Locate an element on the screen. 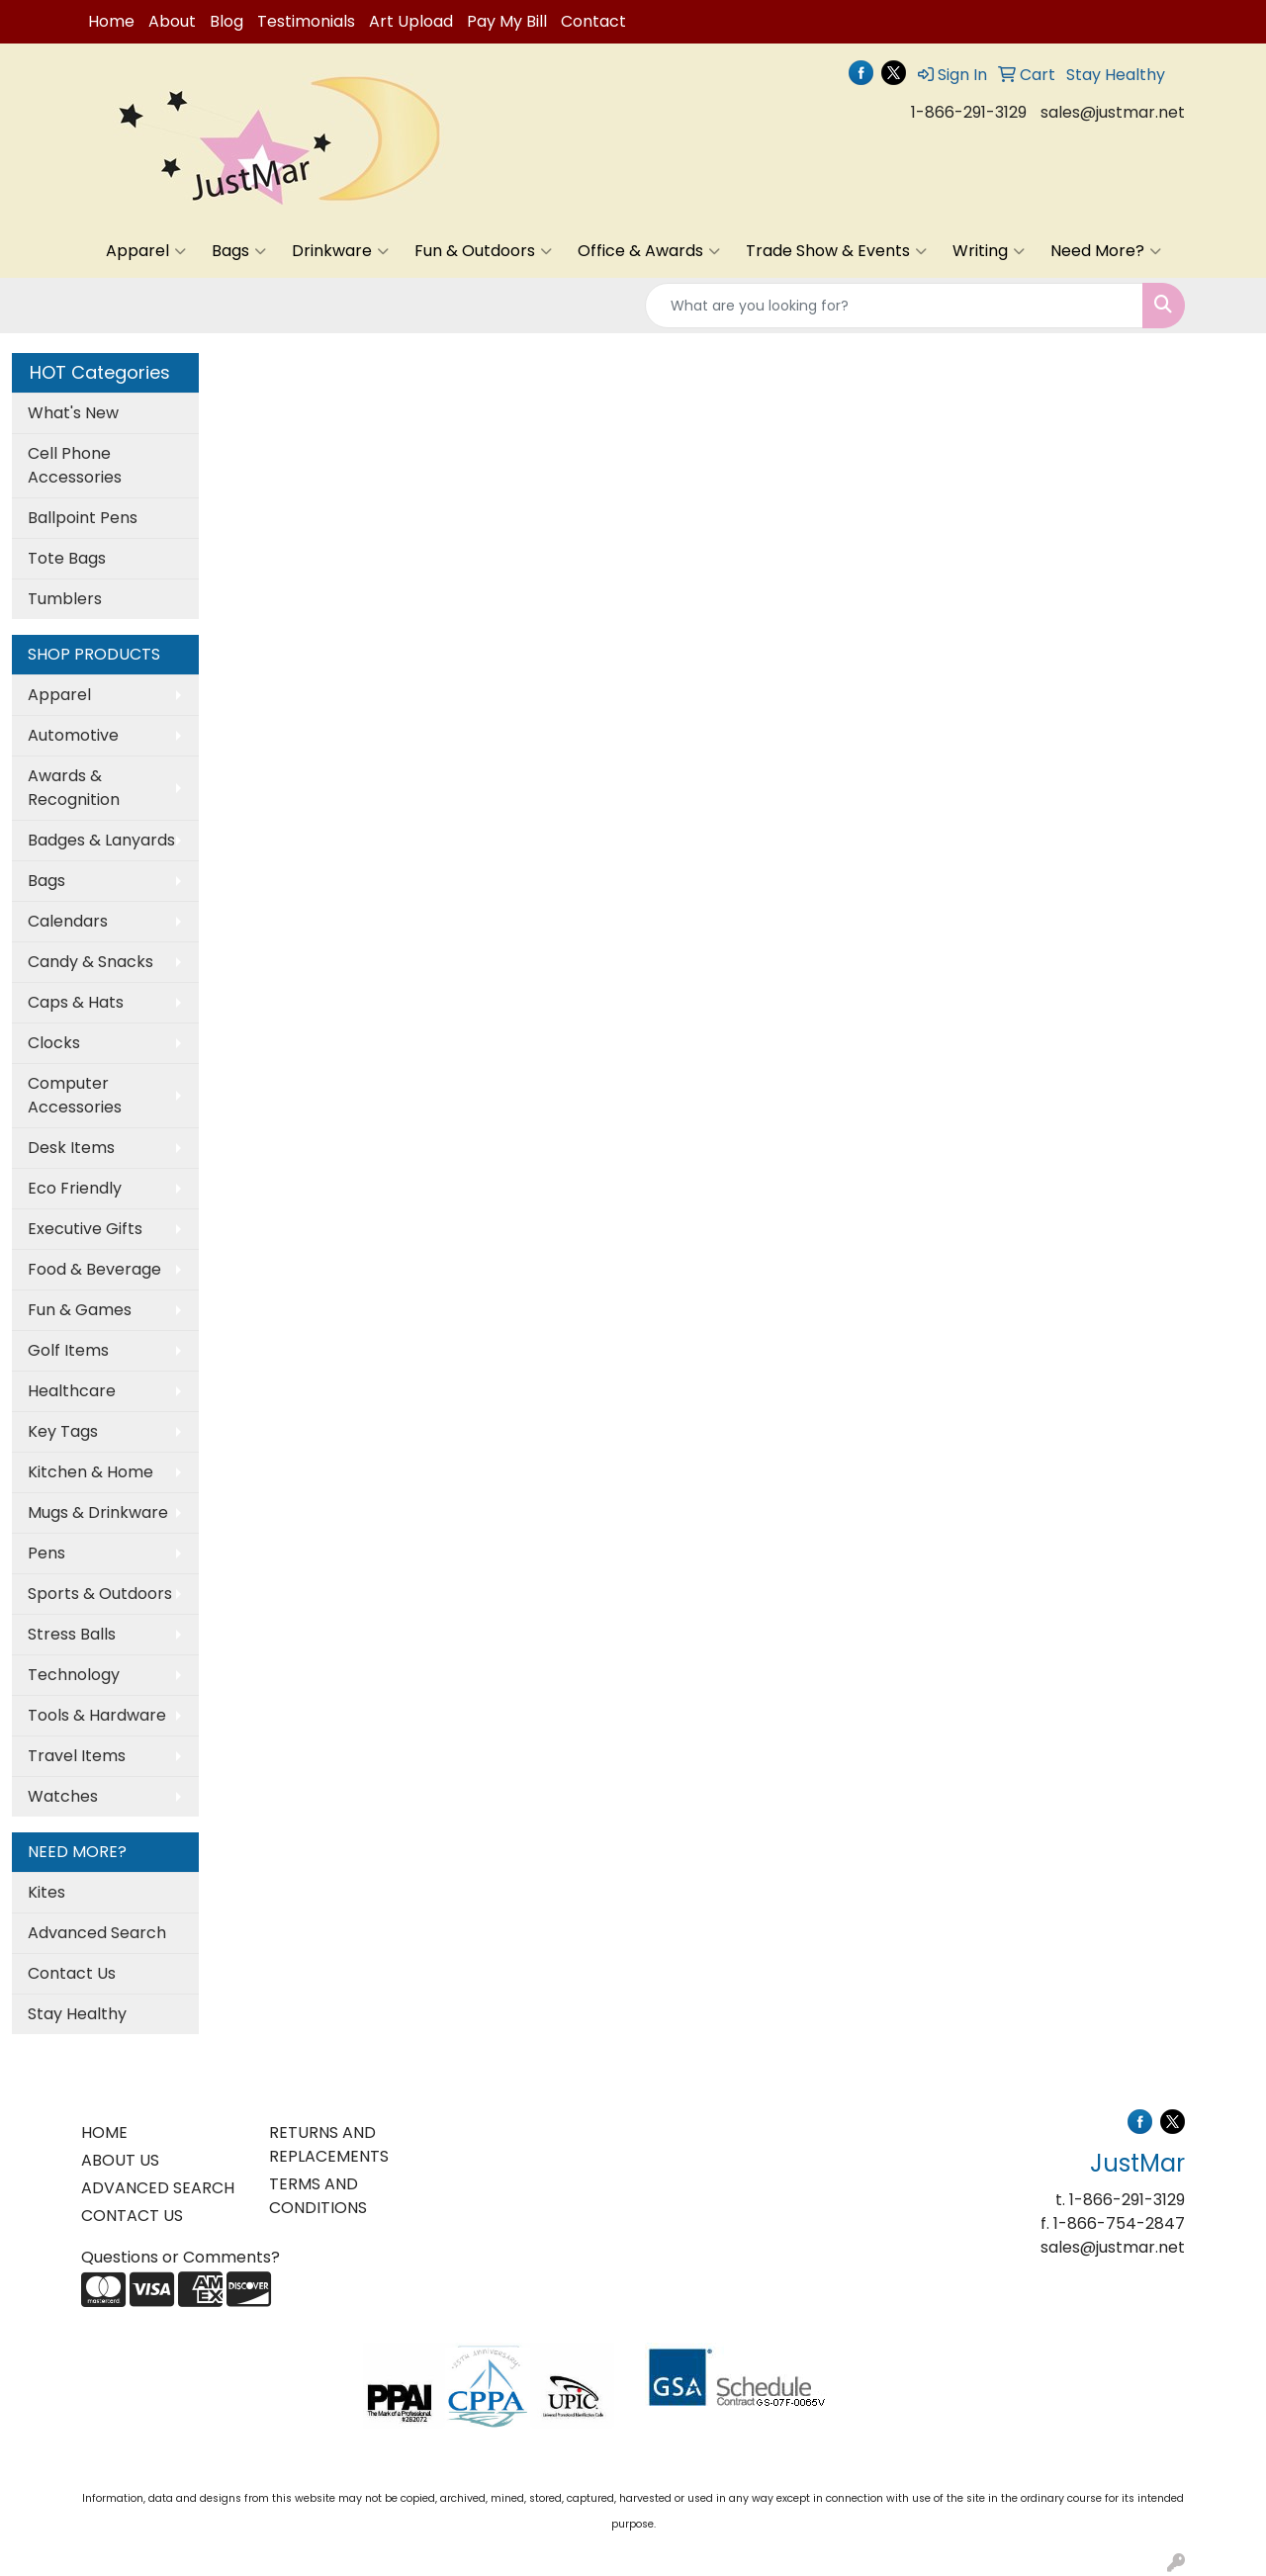 The width and height of the screenshot is (1266, 2576). Ballpoint Pens is located at coordinates (82, 517).